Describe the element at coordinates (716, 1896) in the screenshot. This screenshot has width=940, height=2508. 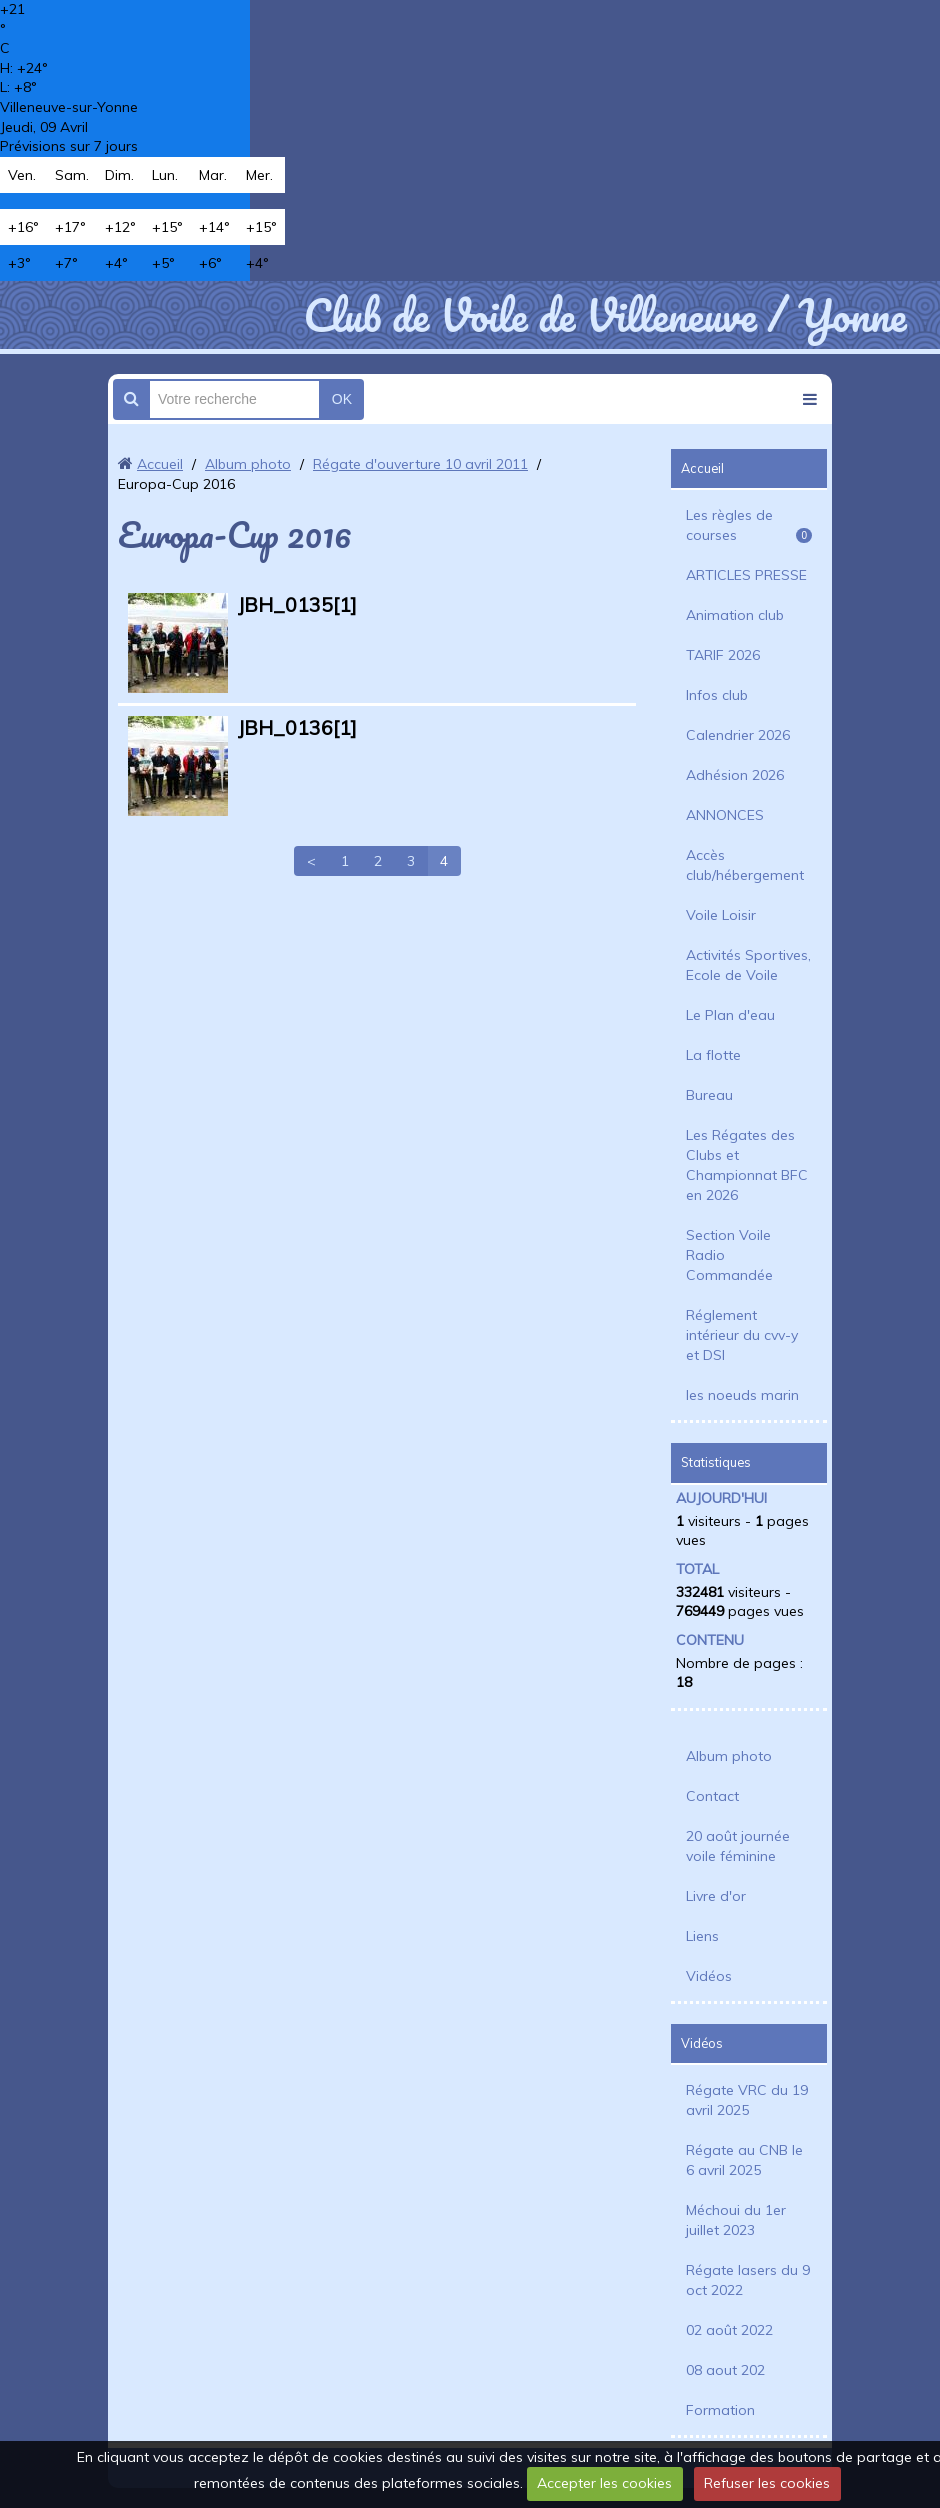
I see `Livre d'or` at that location.